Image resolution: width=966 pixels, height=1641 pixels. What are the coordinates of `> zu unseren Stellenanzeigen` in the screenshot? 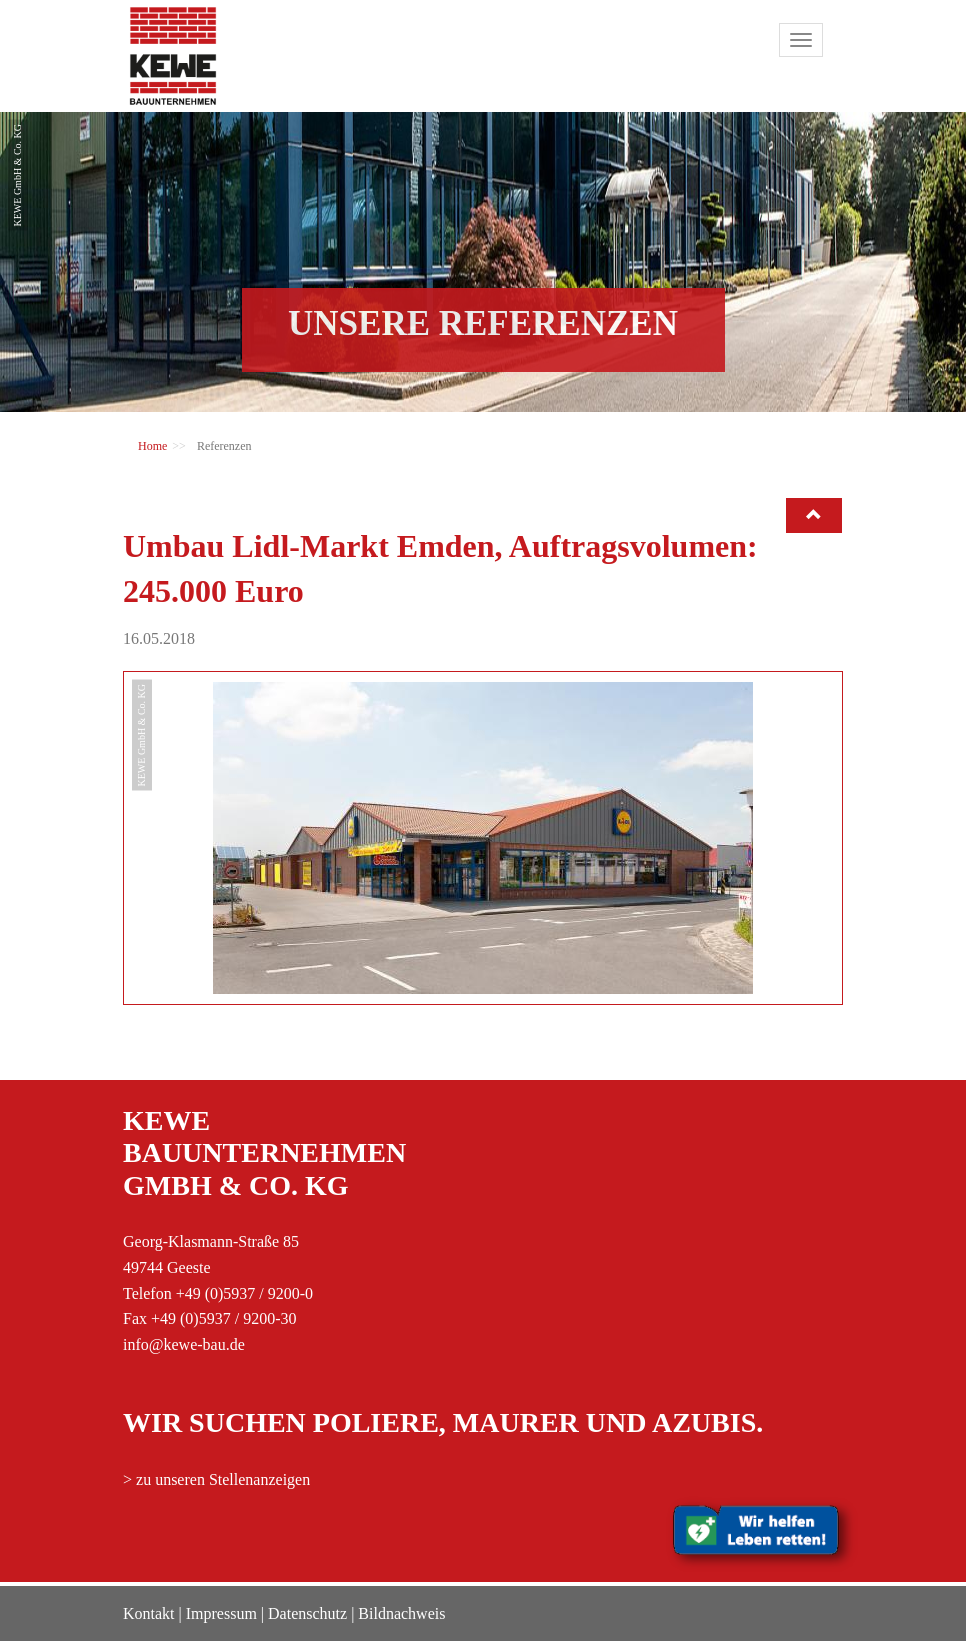 It's located at (216, 1479).